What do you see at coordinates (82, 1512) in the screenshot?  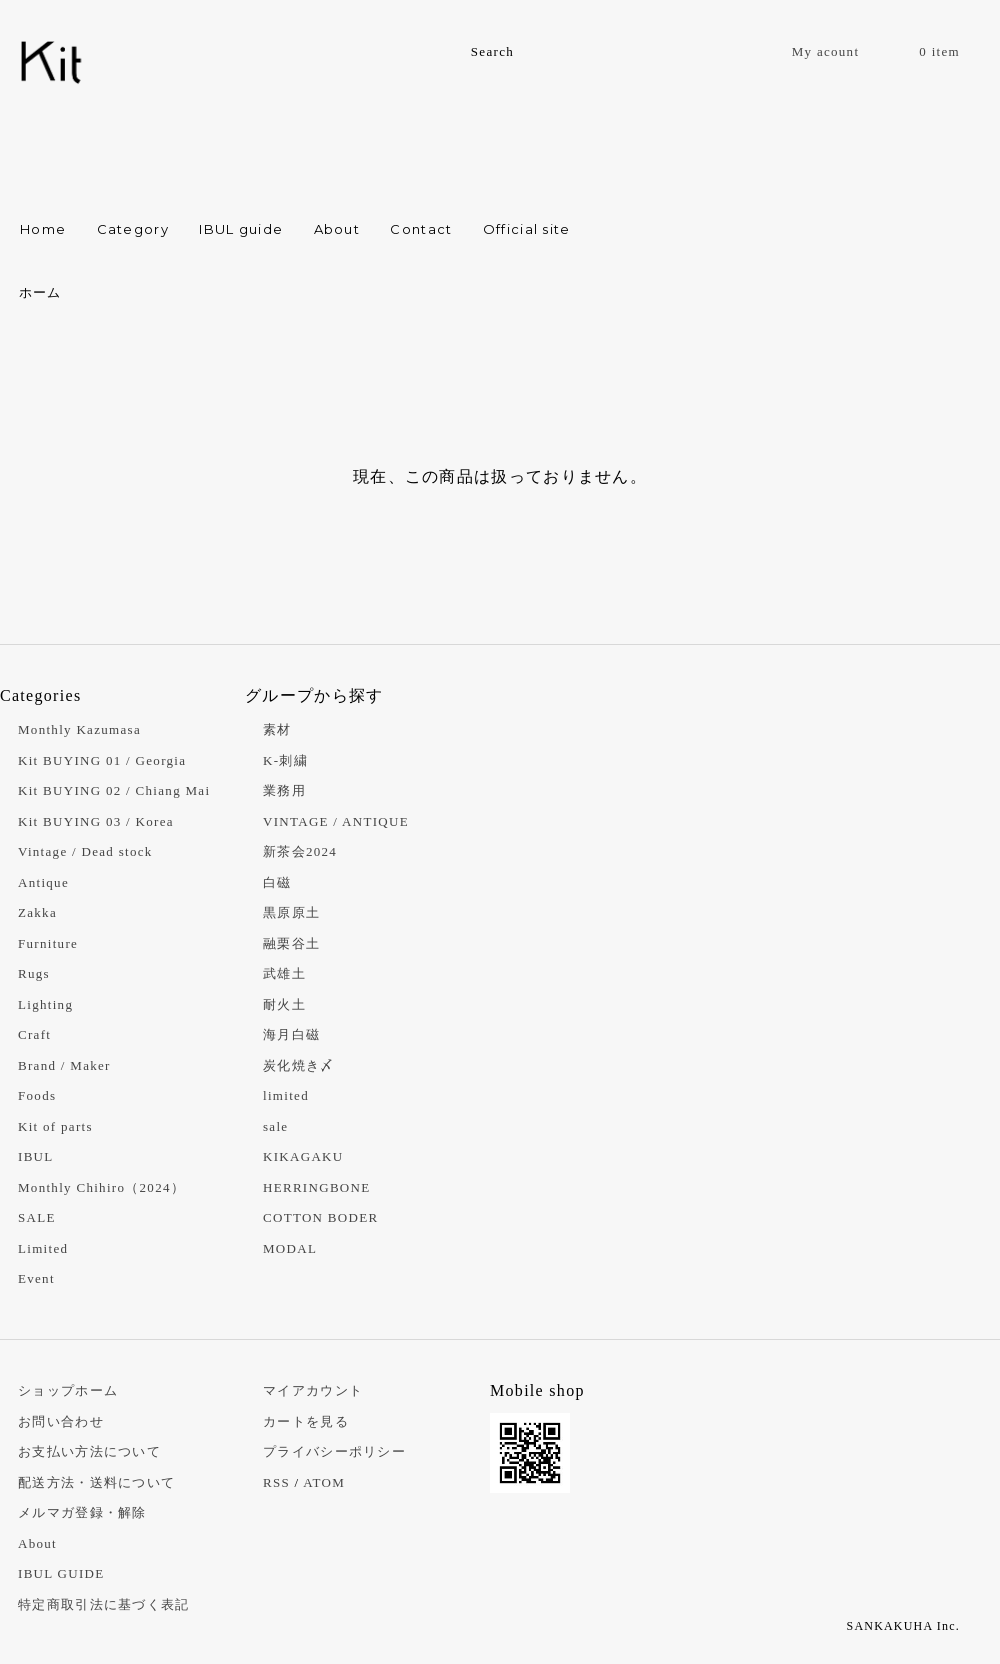 I see `メルマガ登録・解除` at bounding box center [82, 1512].